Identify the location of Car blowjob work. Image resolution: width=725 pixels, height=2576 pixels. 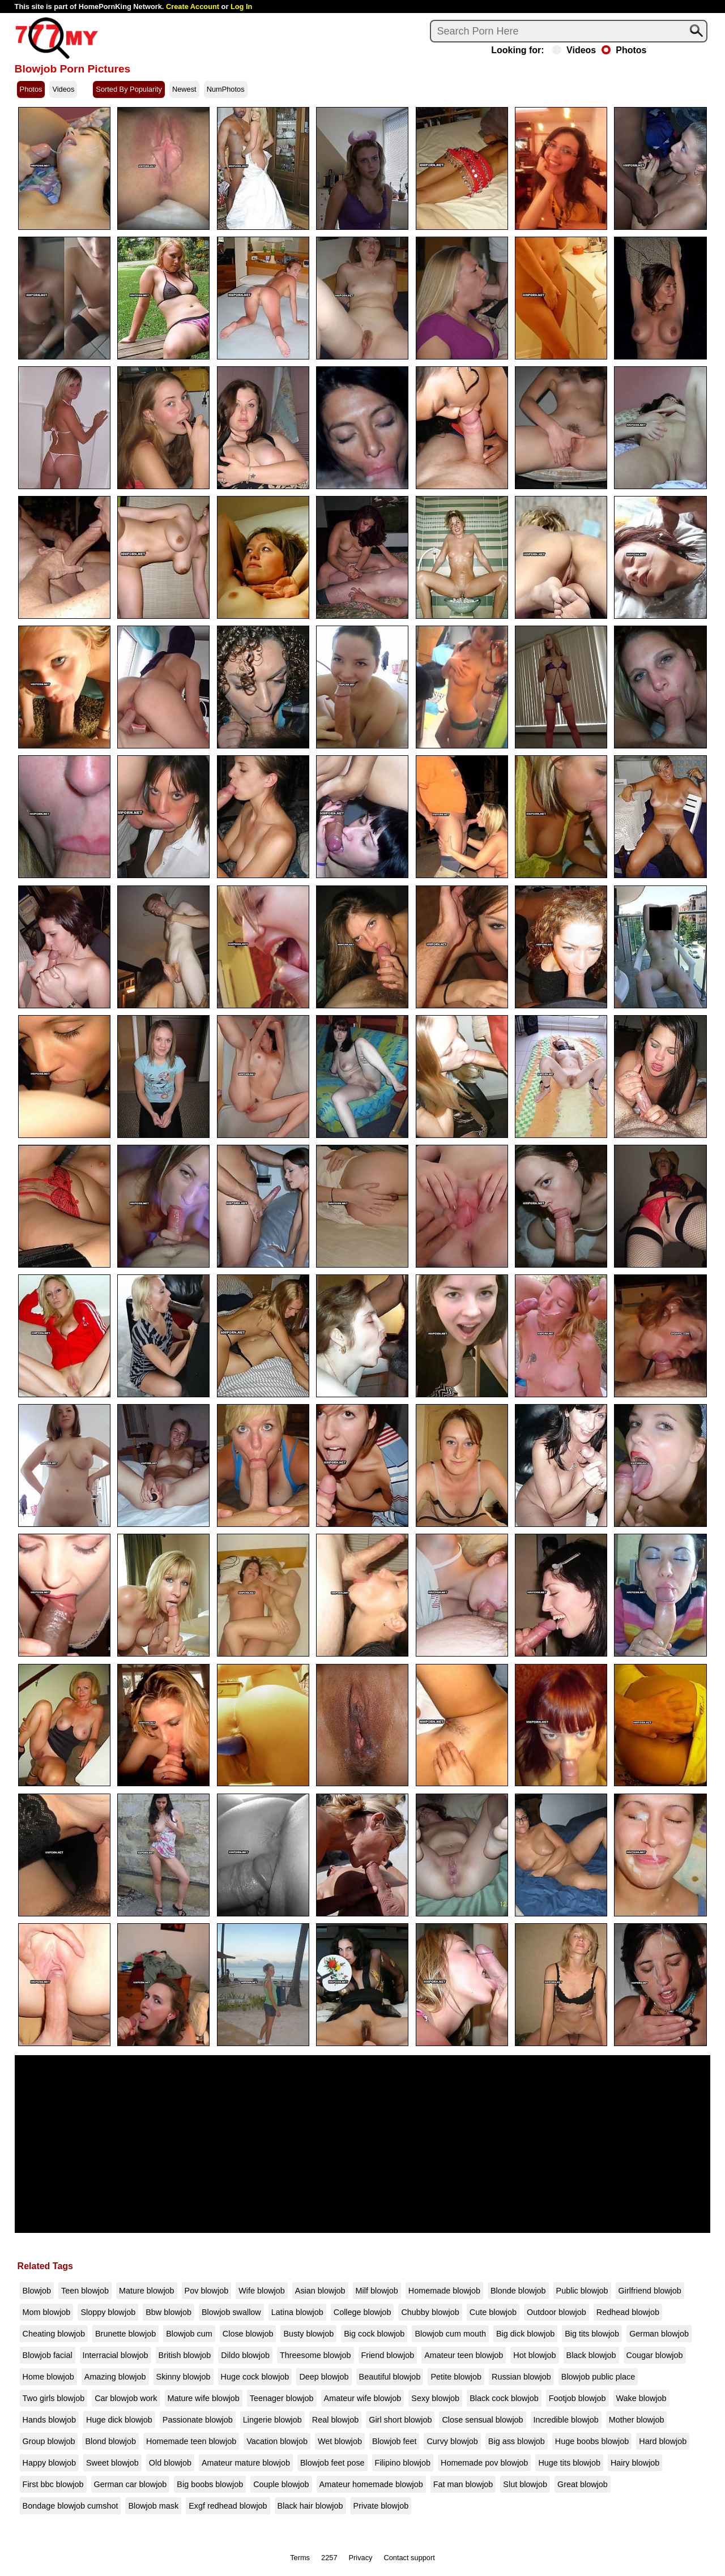
(126, 2398).